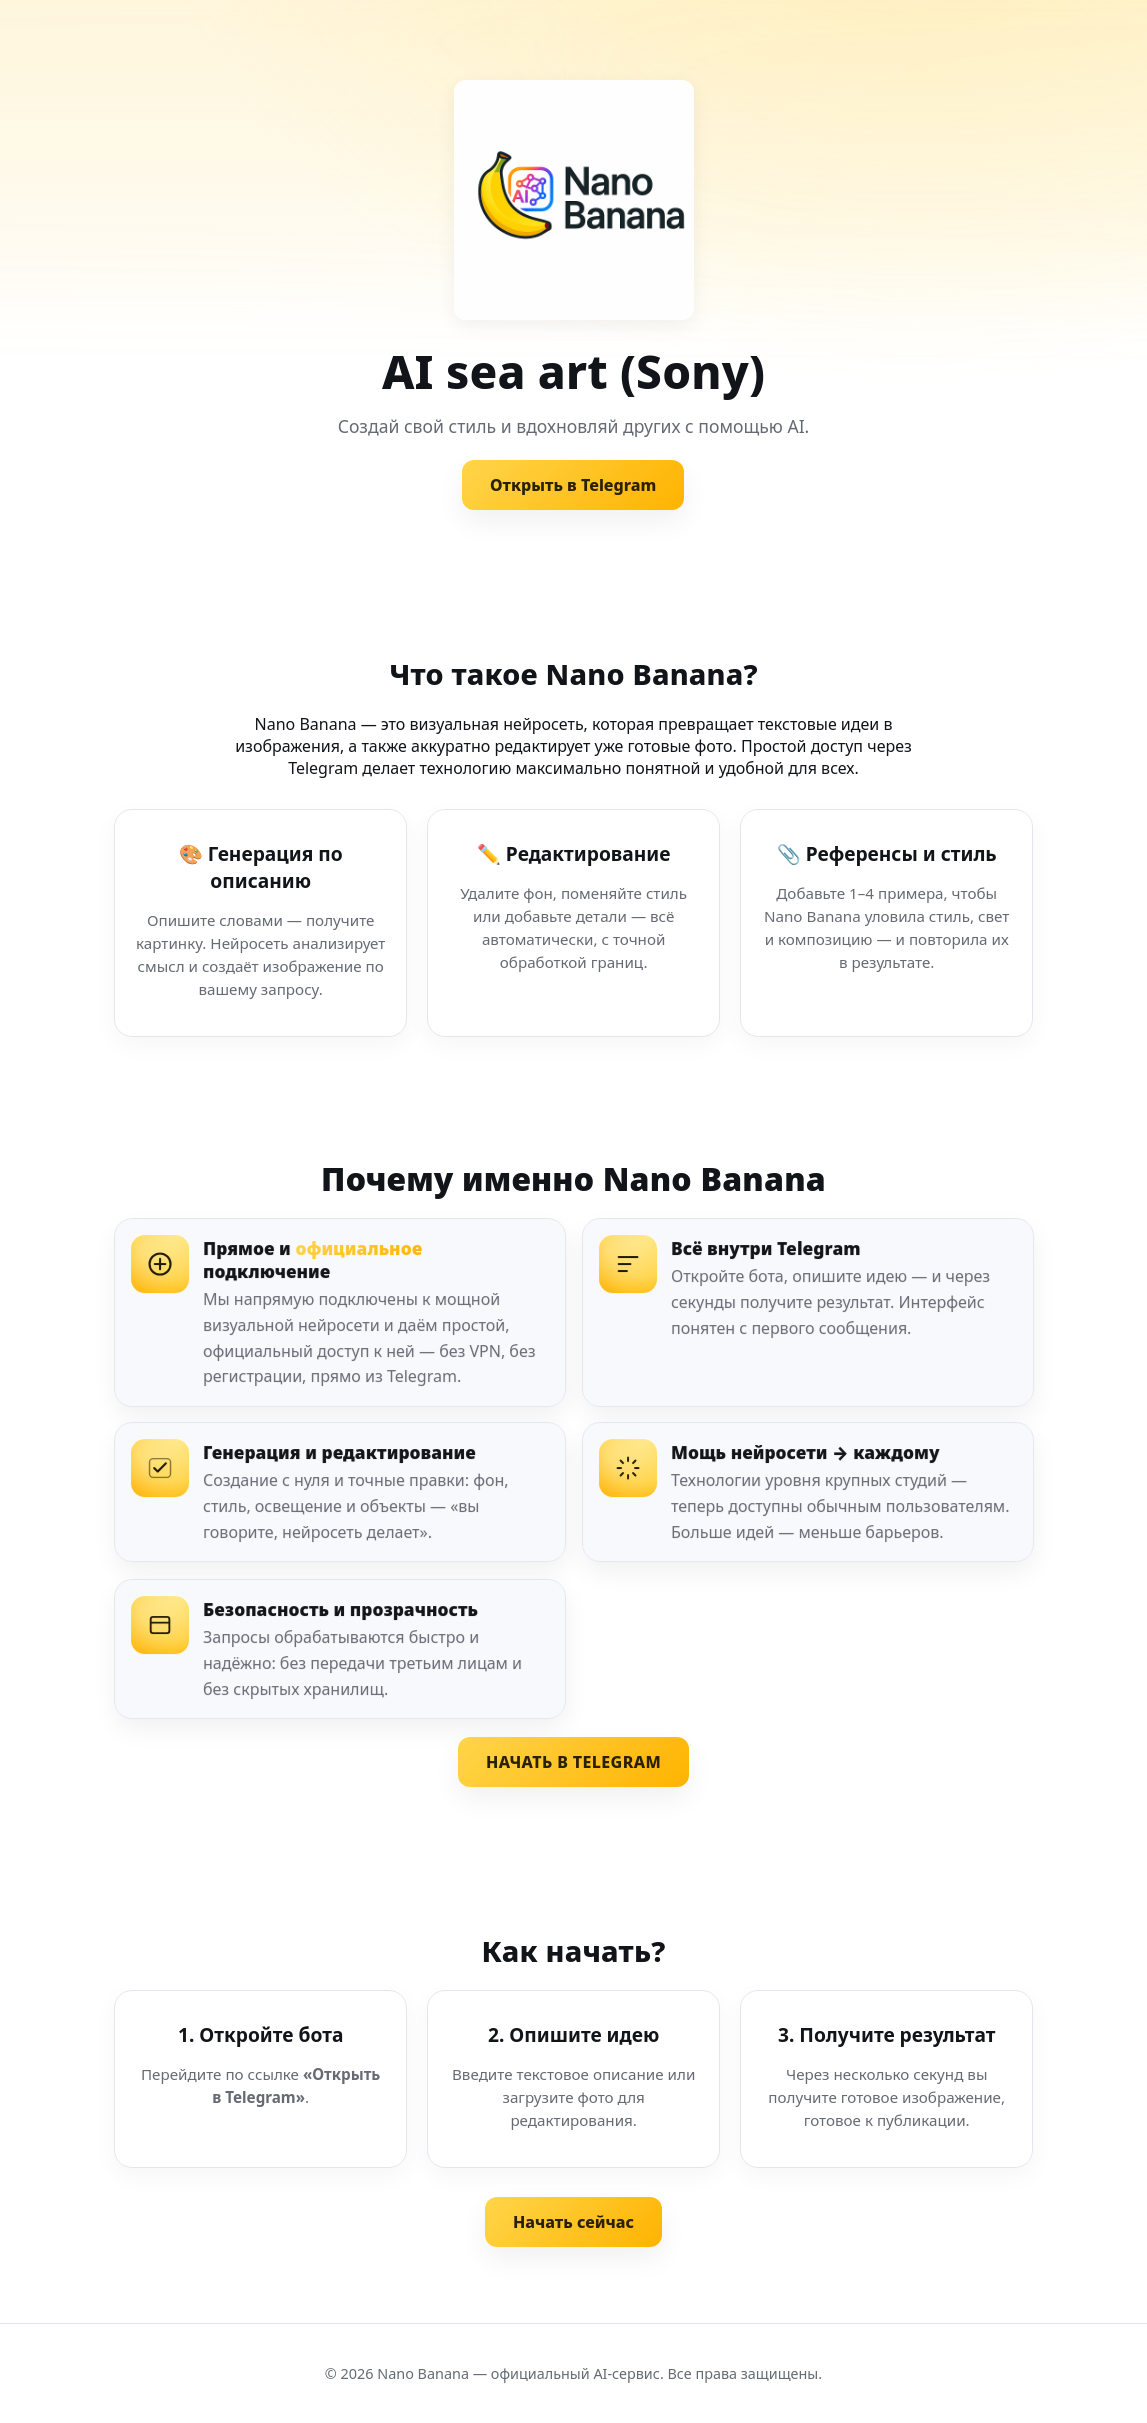  Describe the element at coordinates (886, 923) in the screenshot. I see `[Референсы и стиль]` at that location.